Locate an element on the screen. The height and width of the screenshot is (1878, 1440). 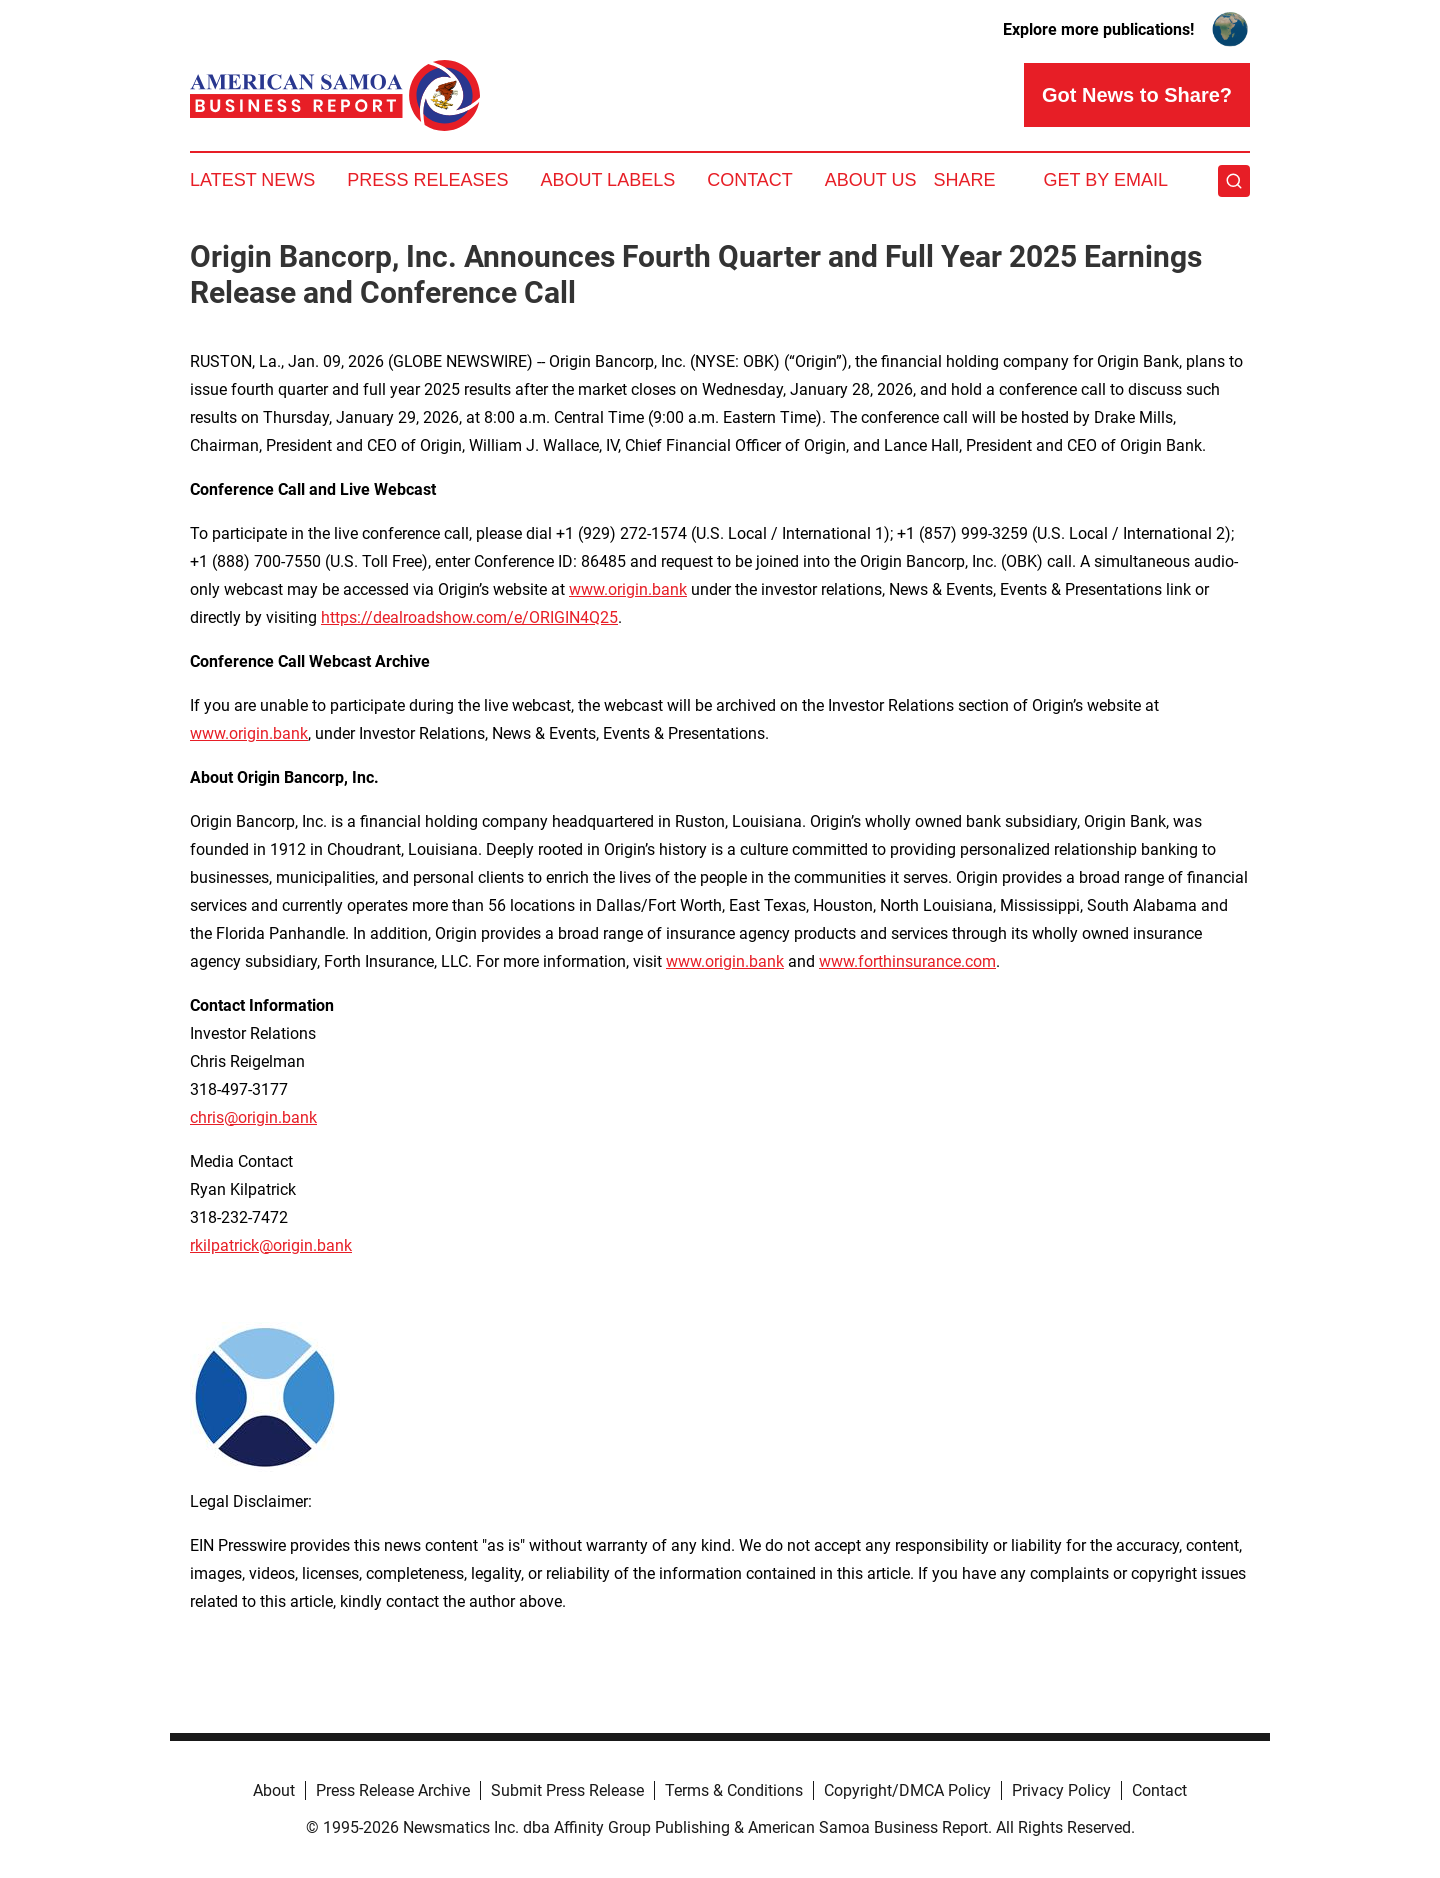
rkilpatrick@origin.bank is located at coordinates (271, 1245).